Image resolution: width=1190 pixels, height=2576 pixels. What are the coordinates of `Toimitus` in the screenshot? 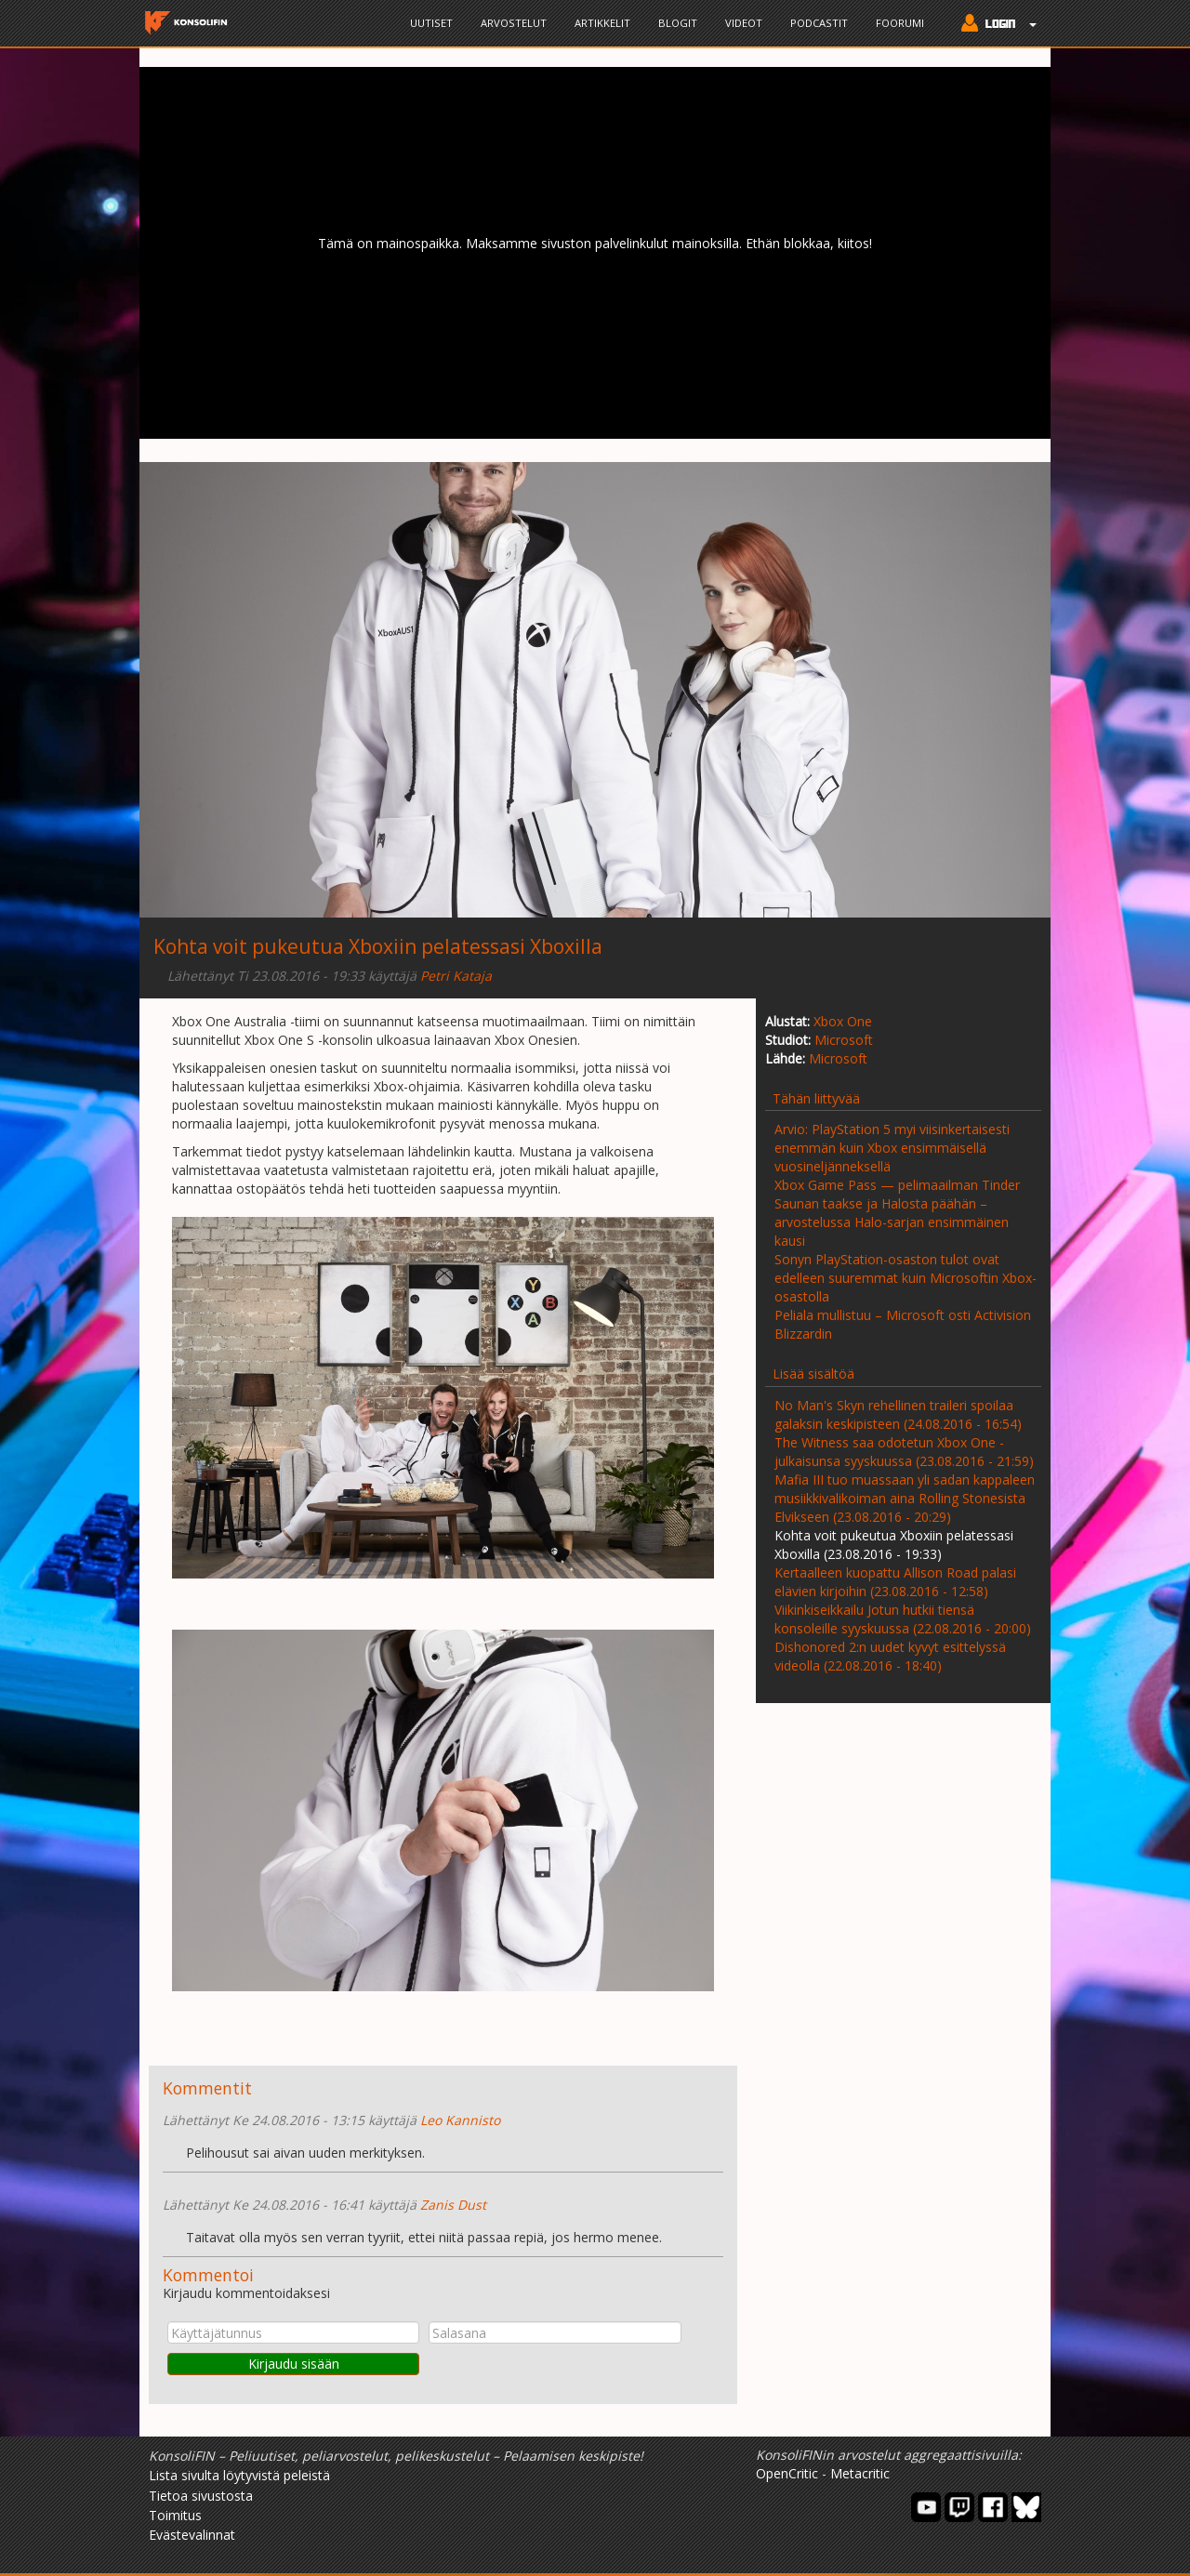 It's located at (175, 2515).